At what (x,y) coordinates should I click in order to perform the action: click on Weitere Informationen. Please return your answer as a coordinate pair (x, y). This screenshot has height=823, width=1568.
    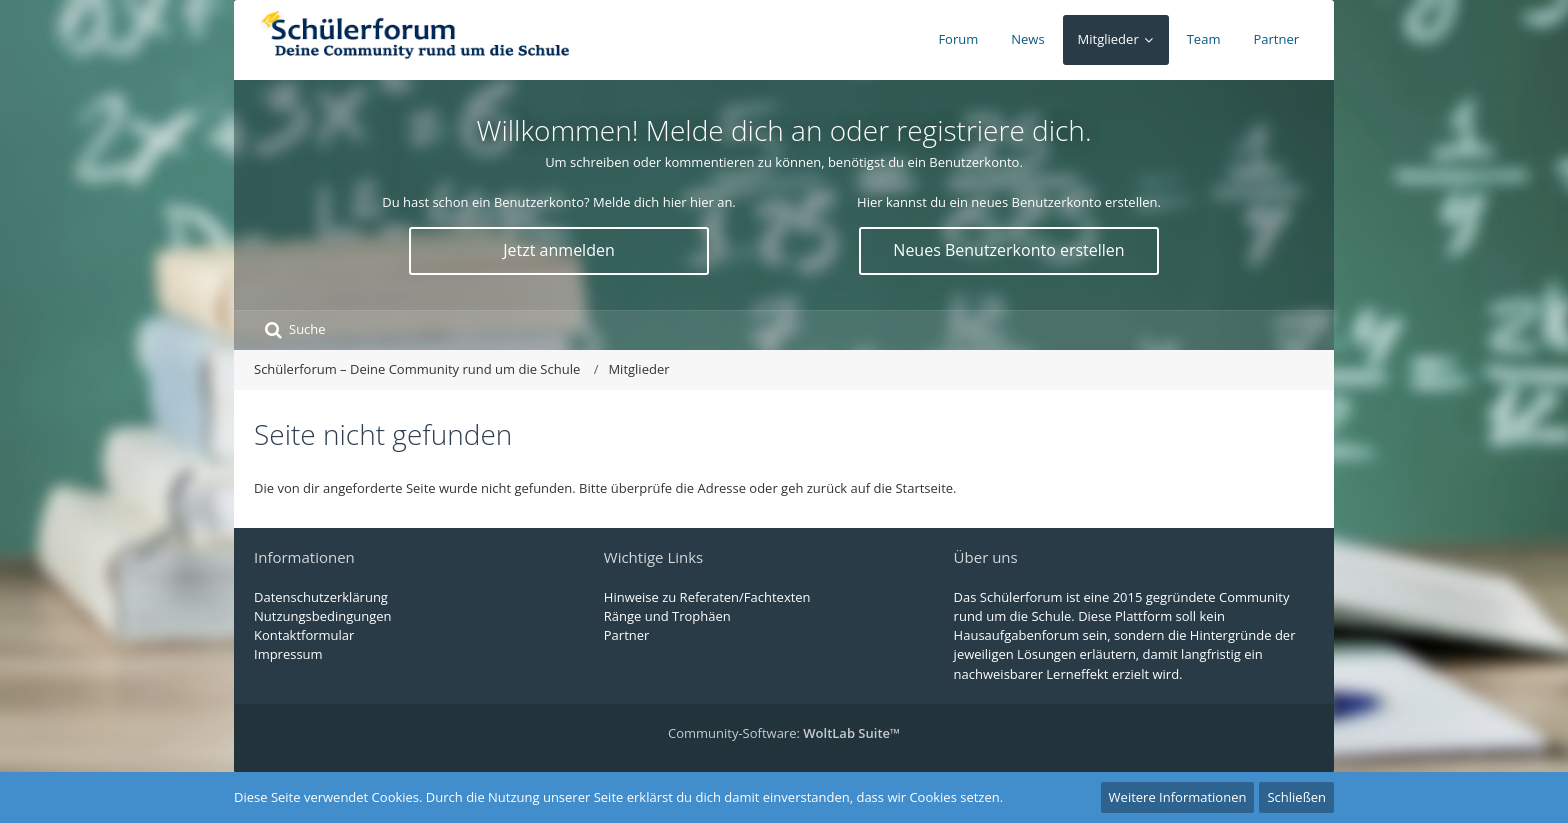
    Looking at the image, I should click on (1178, 797).